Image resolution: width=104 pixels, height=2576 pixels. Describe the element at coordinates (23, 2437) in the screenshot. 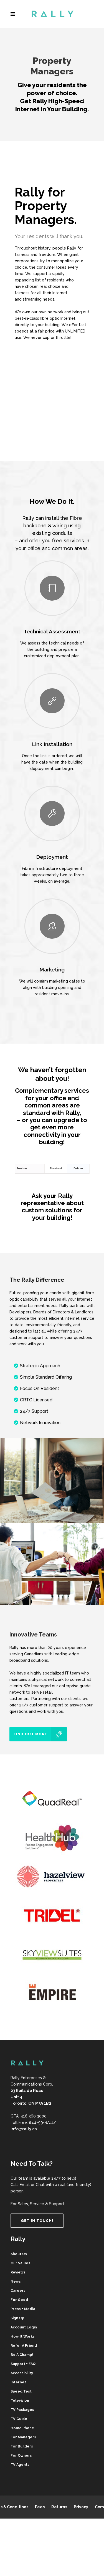

I see `For Managers` at that location.